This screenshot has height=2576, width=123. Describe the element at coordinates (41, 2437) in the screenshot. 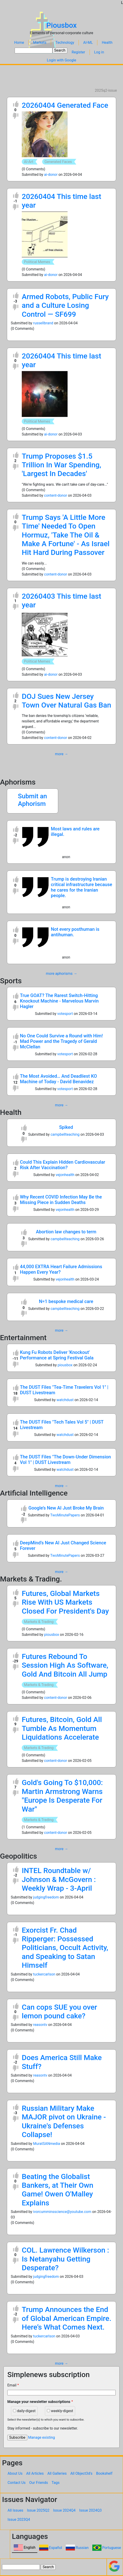

I see `Manage existing` at that location.